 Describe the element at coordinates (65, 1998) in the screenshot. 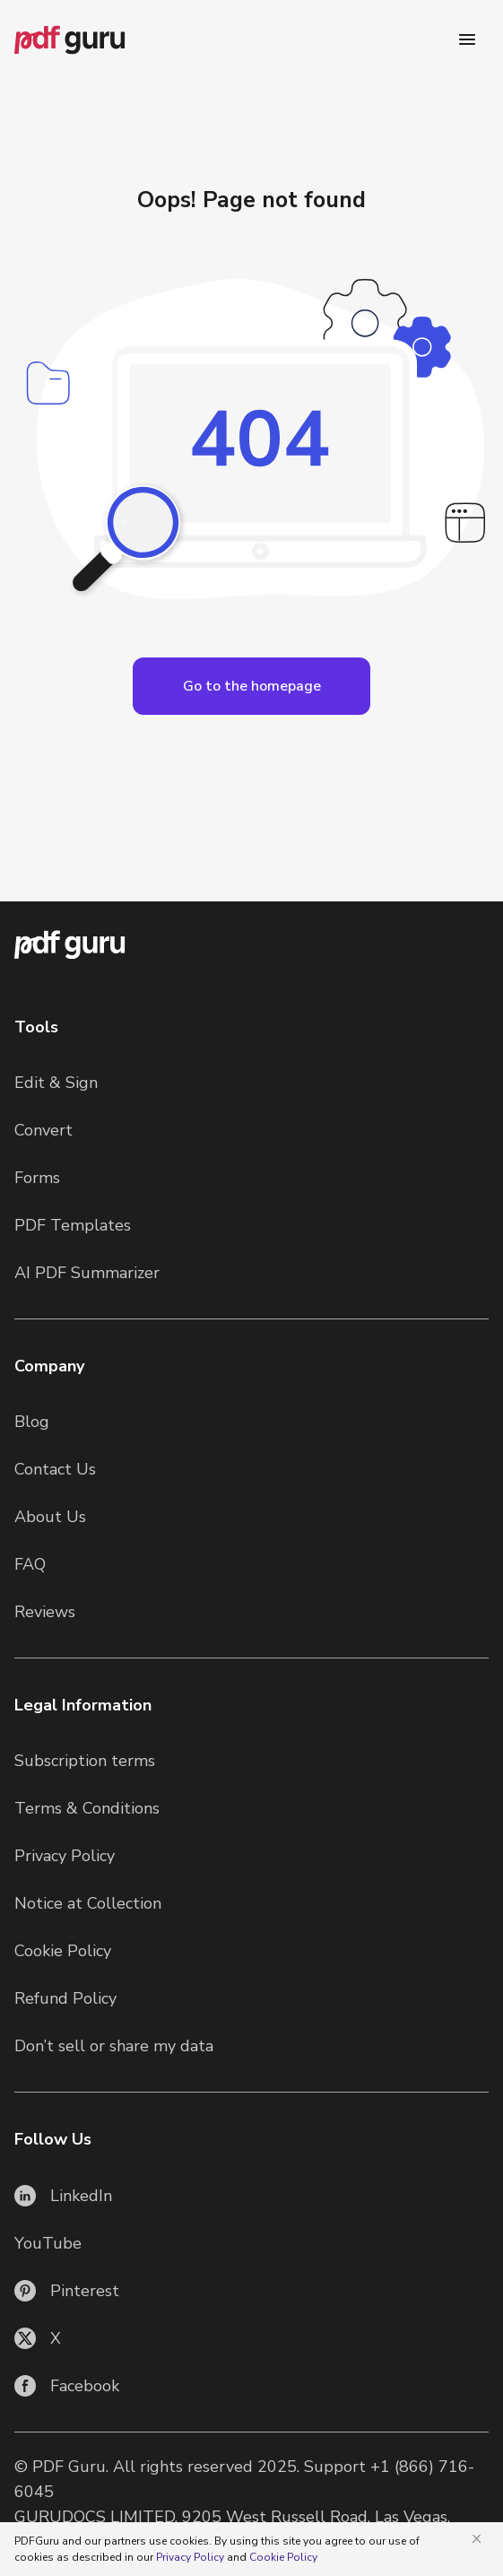

I see `Refund Policy` at that location.